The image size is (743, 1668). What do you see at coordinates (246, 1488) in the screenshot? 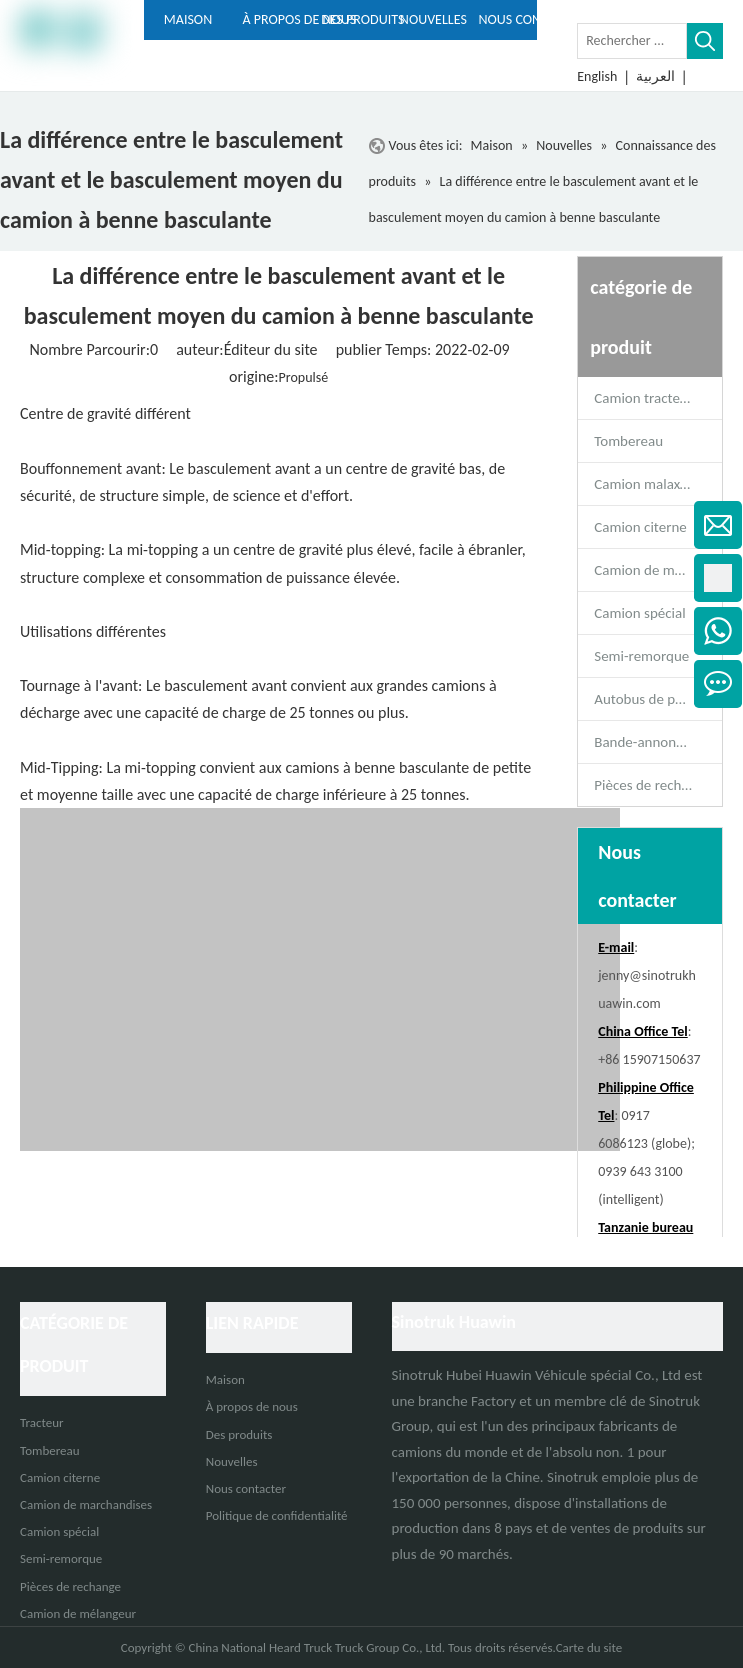
I see `Nous contacter` at bounding box center [246, 1488].